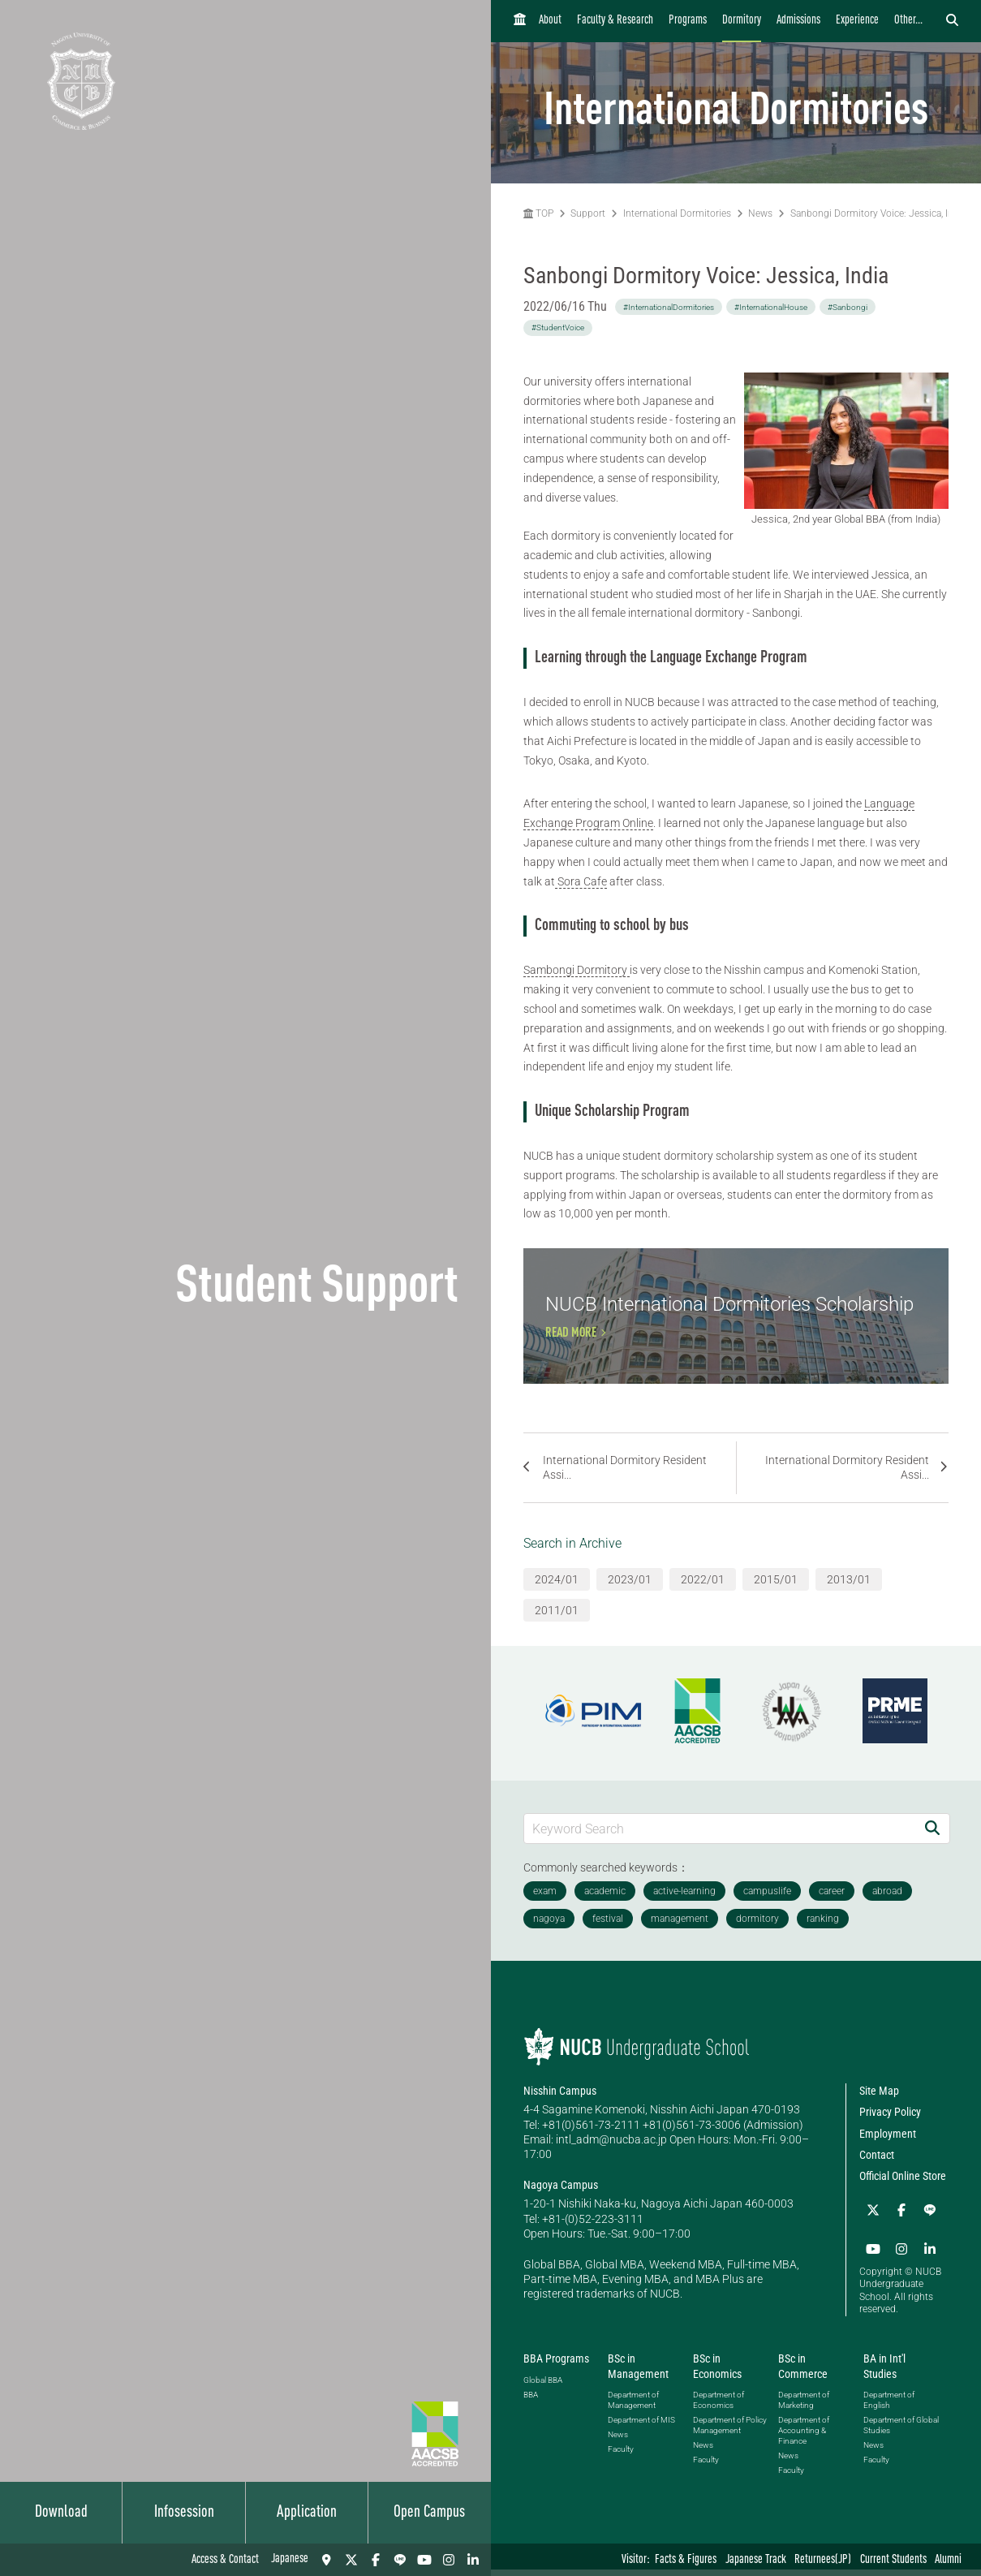  What do you see at coordinates (932, 1838) in the screenshot?
I see `[Search]` at bounding box center [932, 1838].